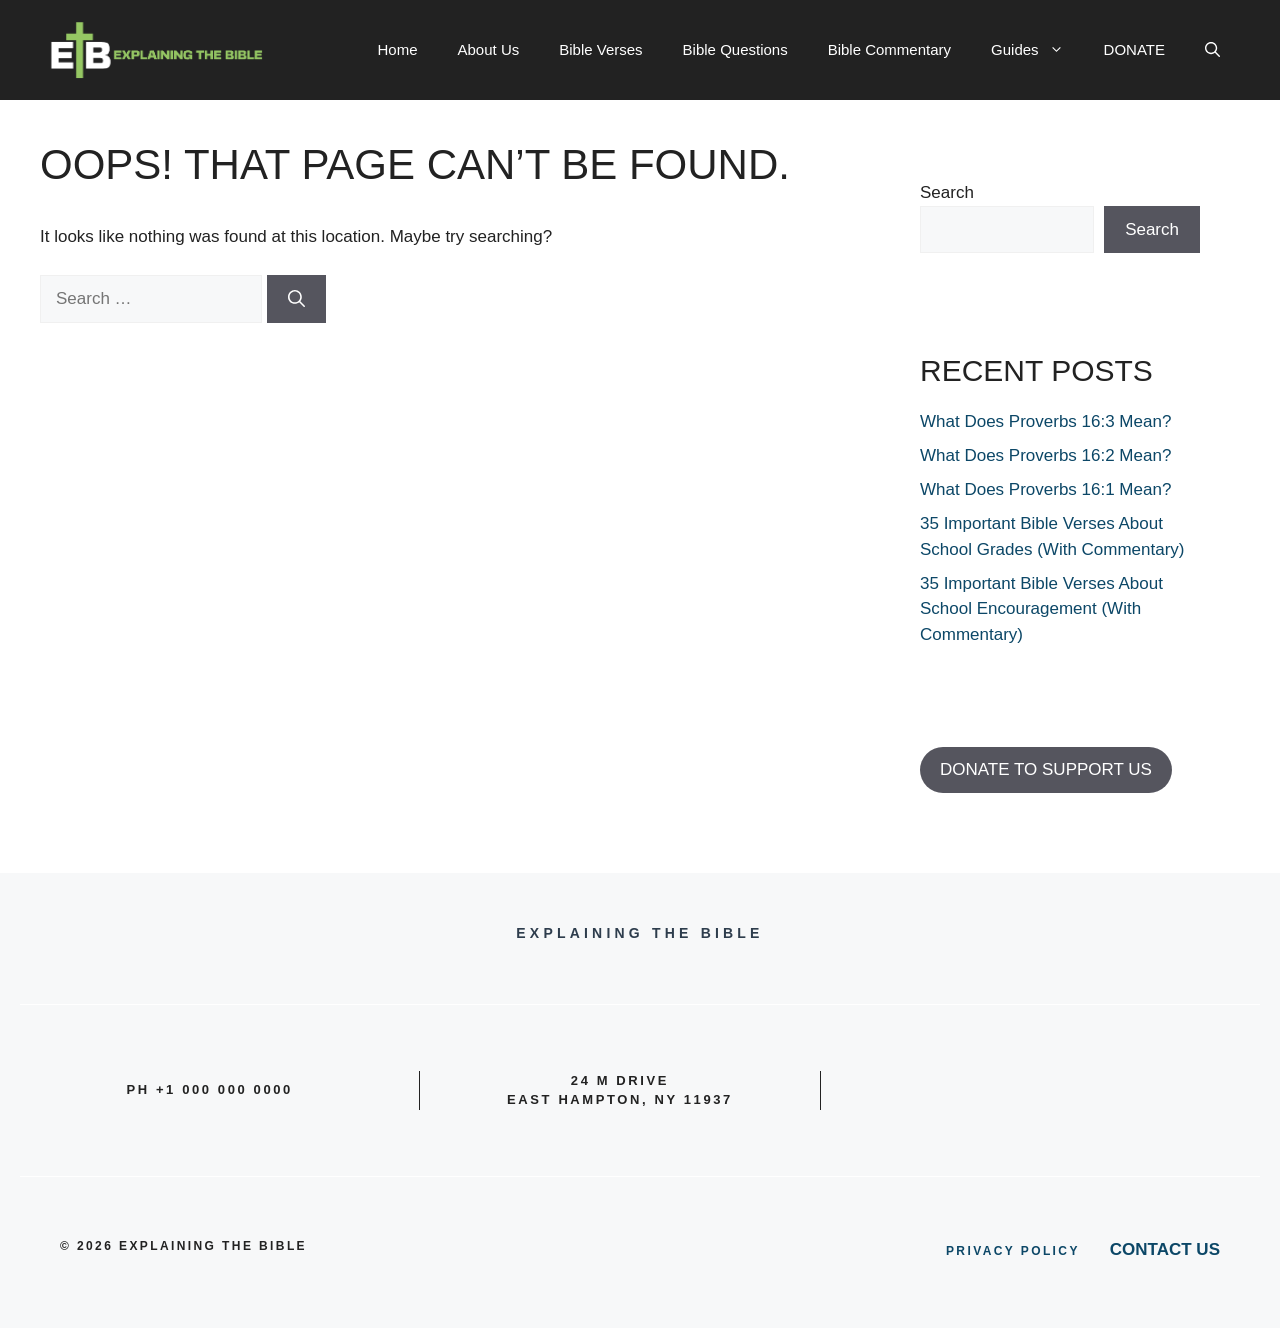  What do you see at coordinates (1041, 609) in the screenshot?
I see `35 Important Bible Verses About School Encouragement (With Commentary)` at bounding box center [1041, 609].